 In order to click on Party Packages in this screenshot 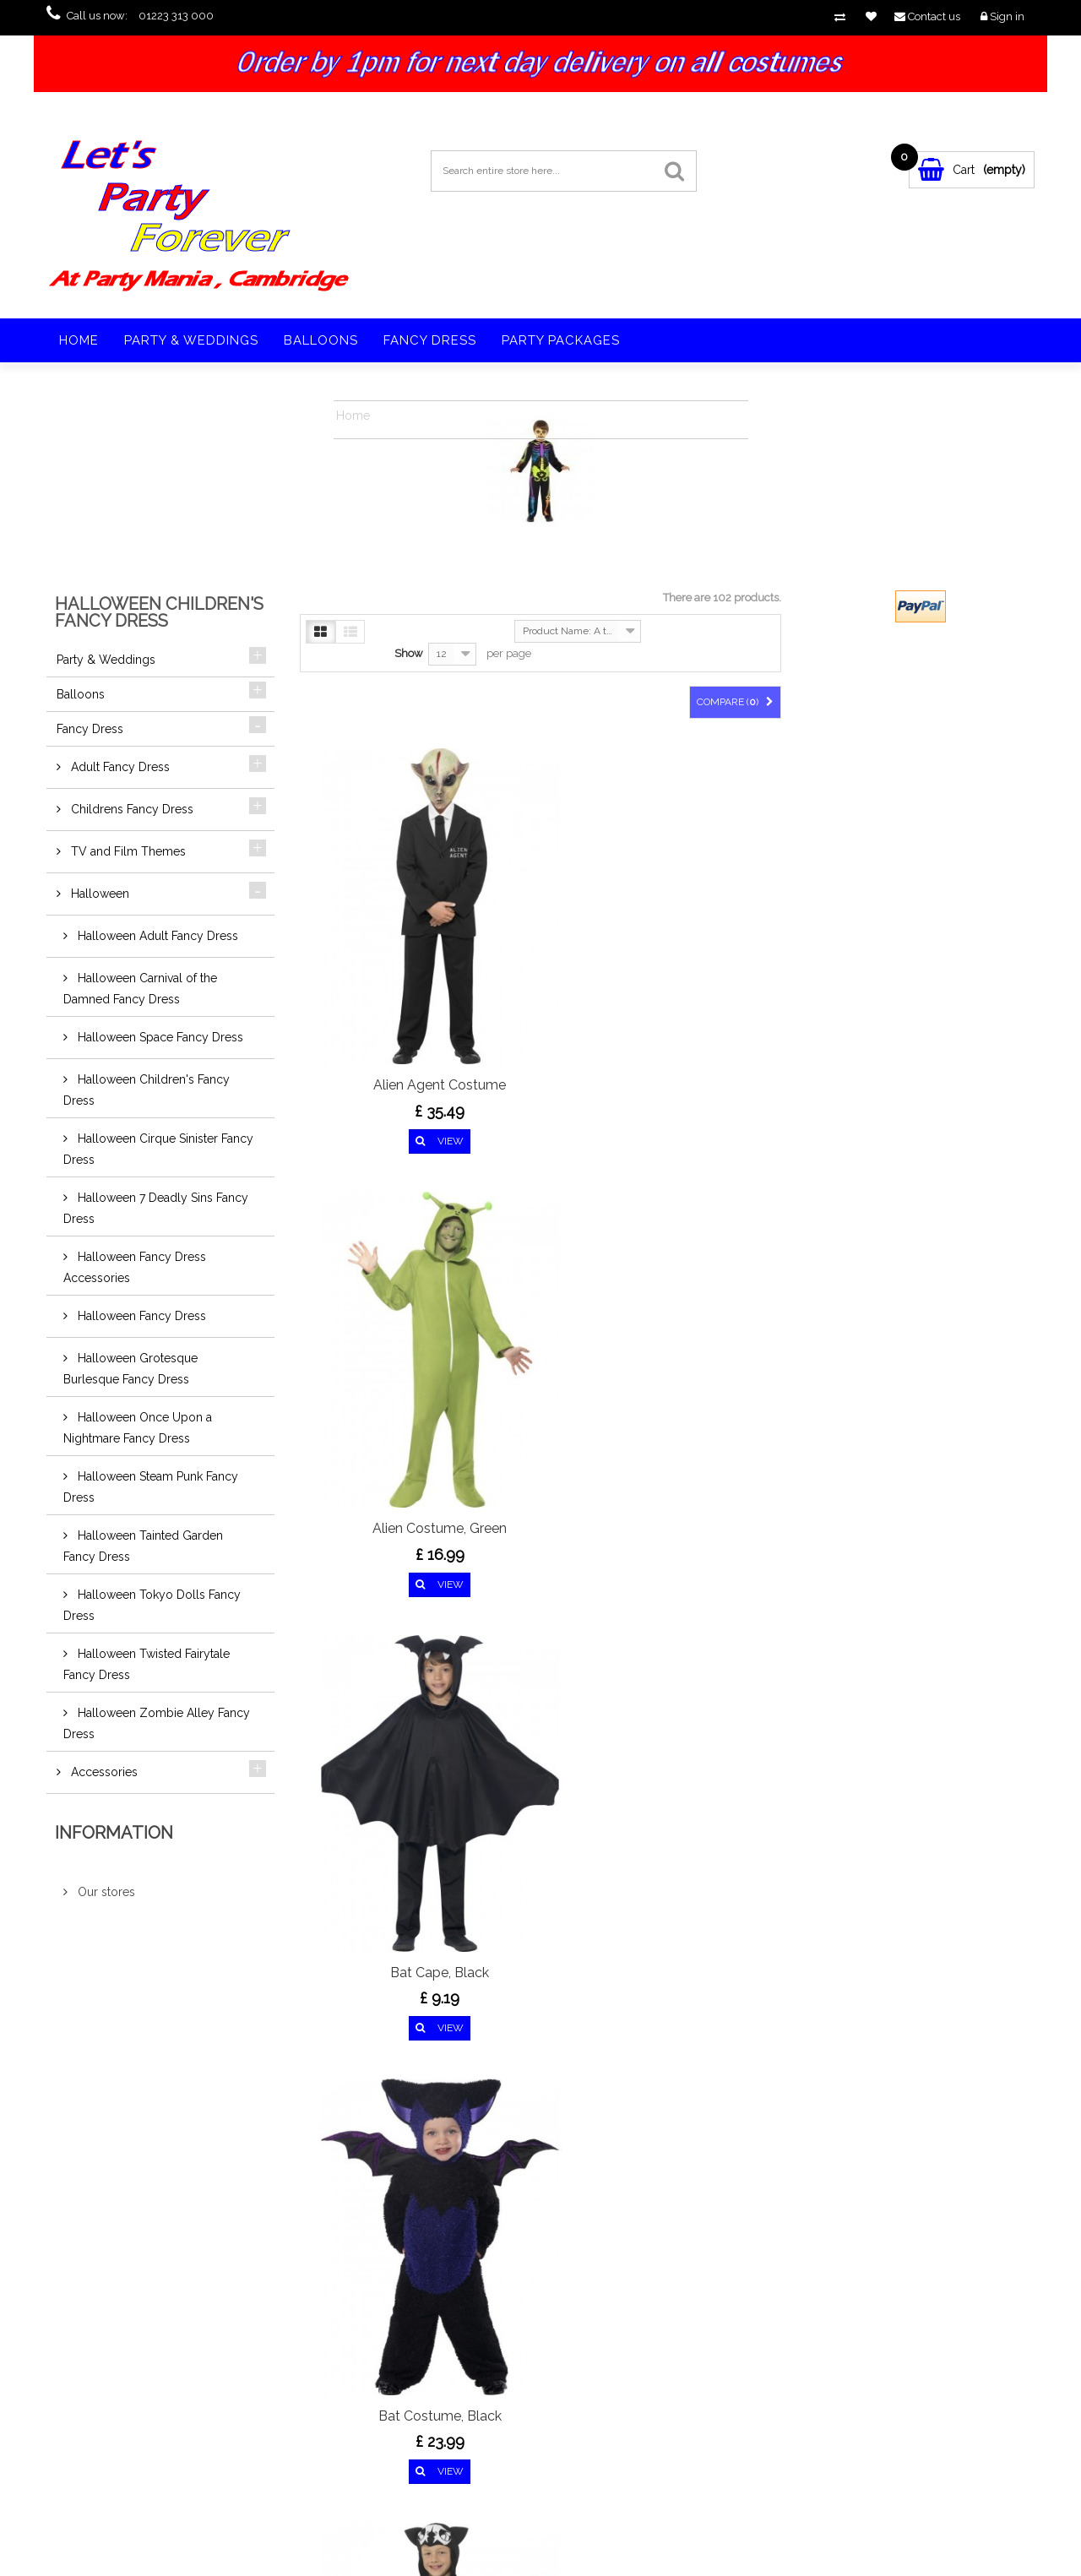, I will do `click(561, 340)`.